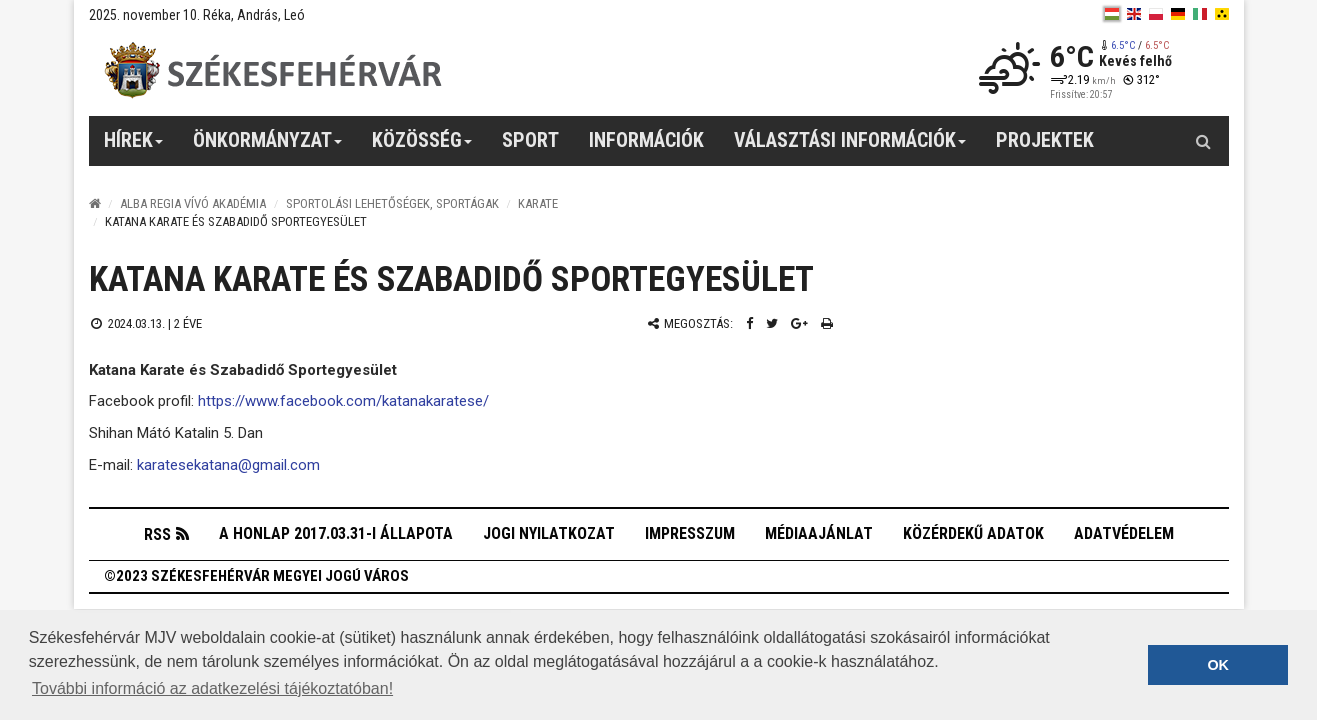  Describe the element at coordinates (134, 147) in the screenshot. I see `Hírek [button]` at that location.